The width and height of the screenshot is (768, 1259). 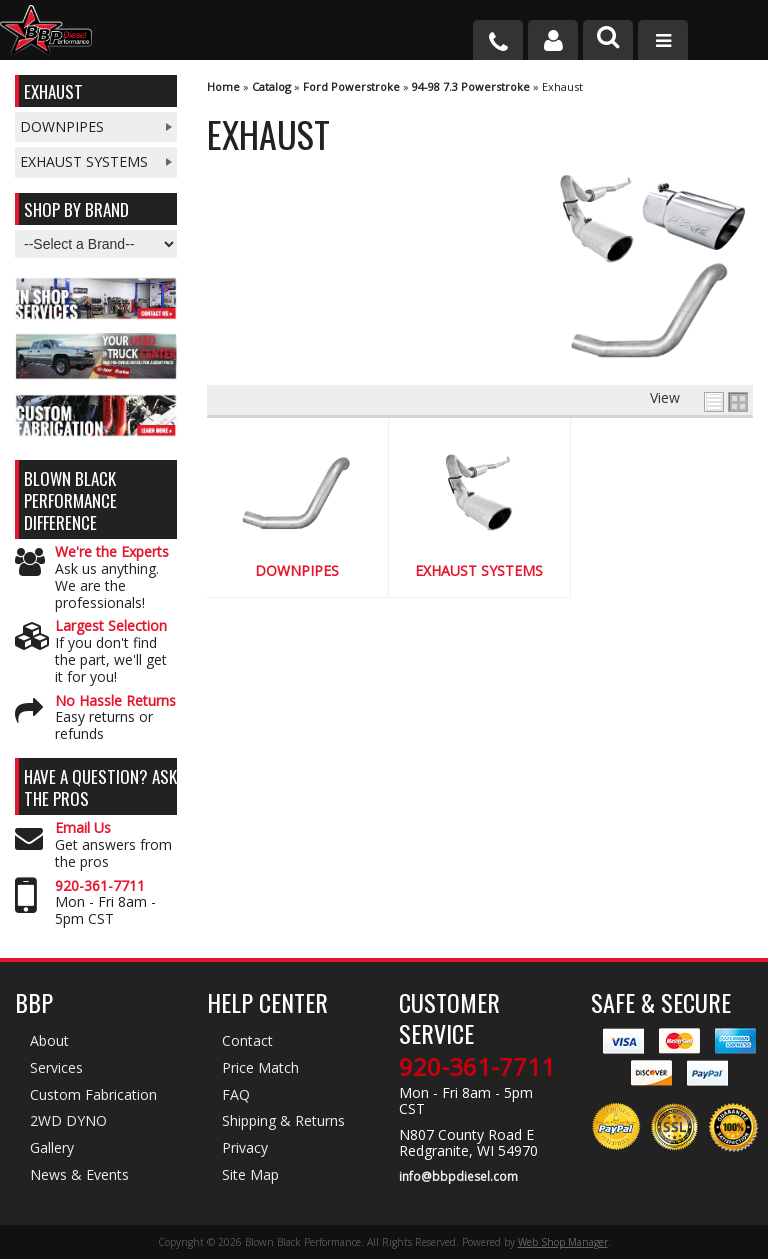 I want to click on We're the Experts, so click(x=112, y=552).